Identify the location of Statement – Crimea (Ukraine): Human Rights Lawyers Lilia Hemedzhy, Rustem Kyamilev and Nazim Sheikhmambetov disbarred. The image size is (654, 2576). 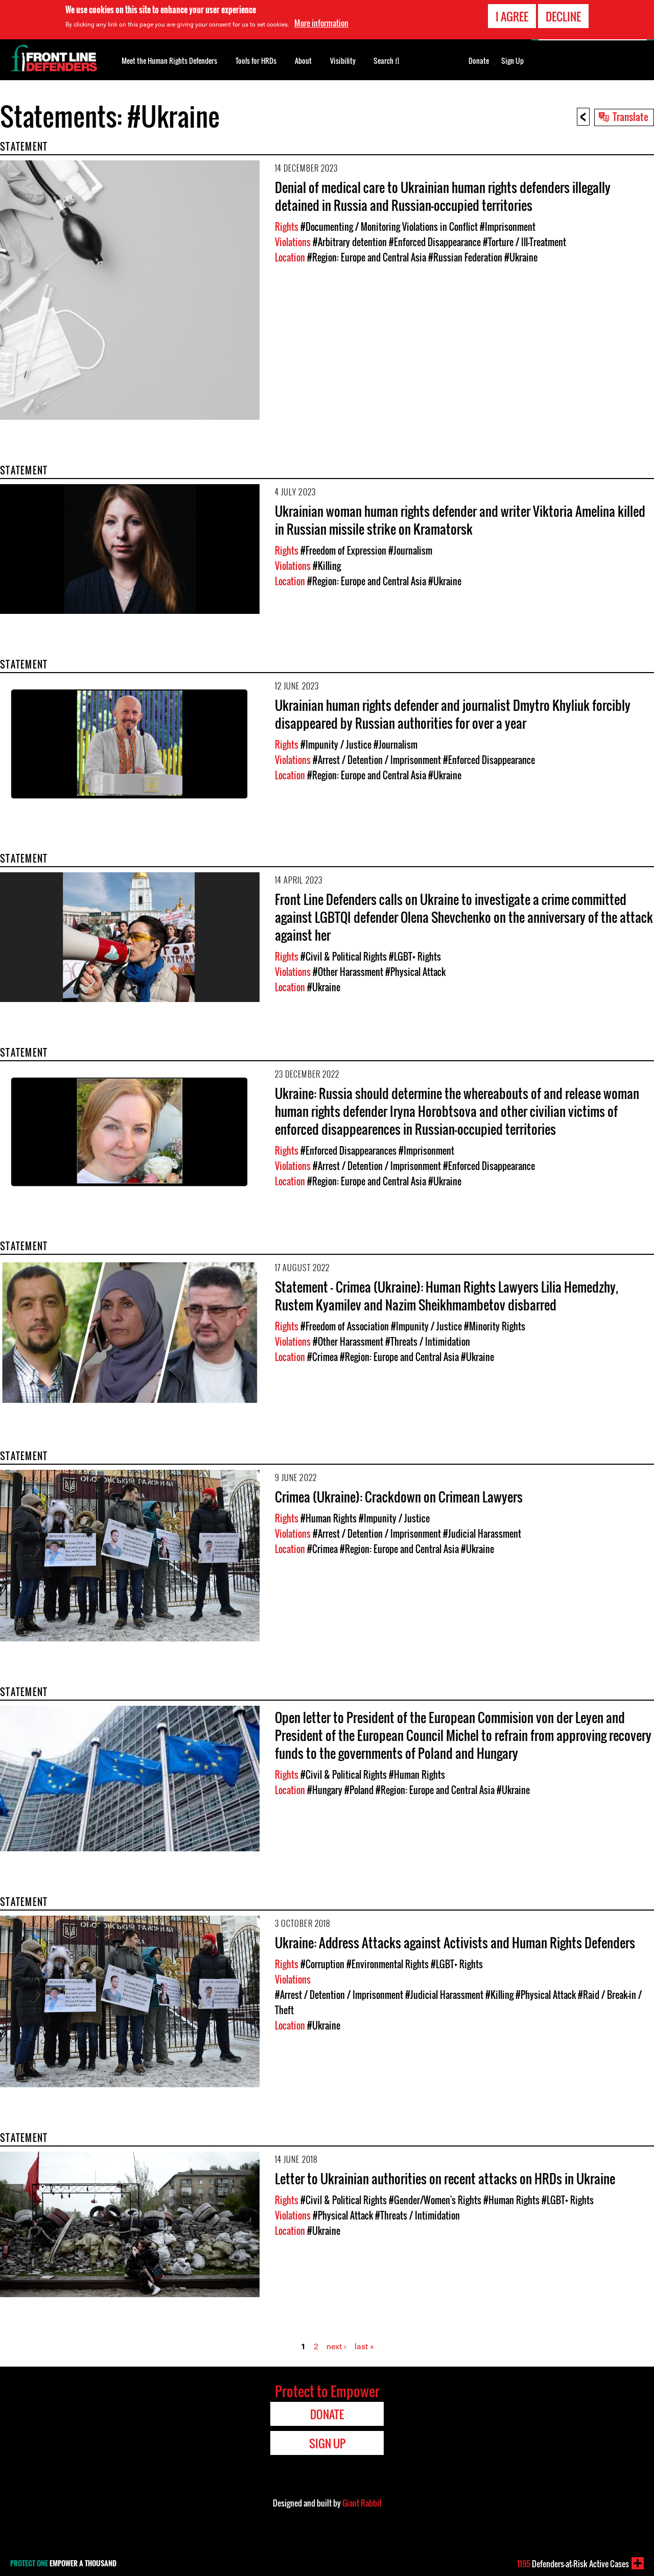
(446, 1295).